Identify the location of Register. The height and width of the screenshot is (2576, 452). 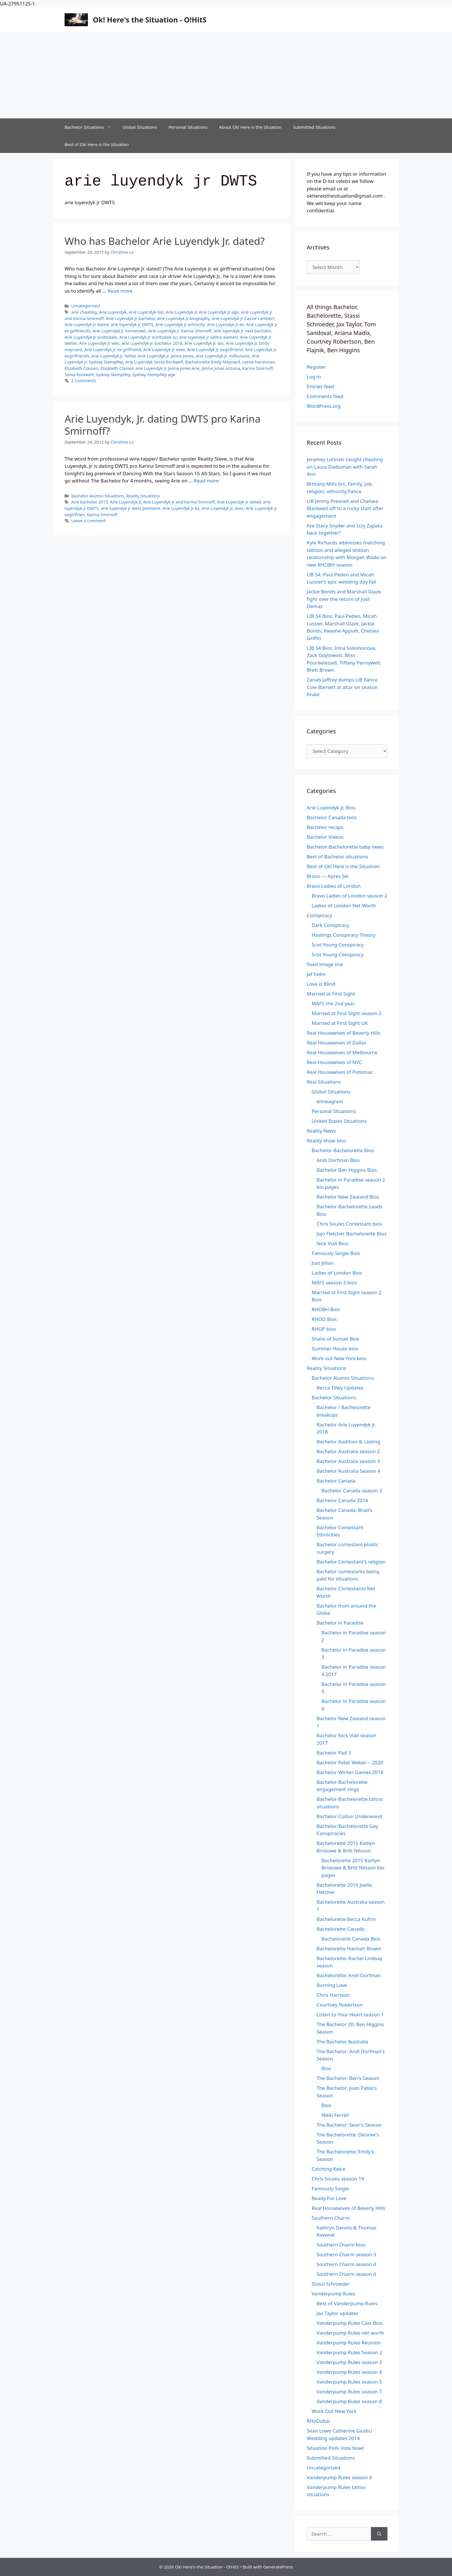
(316, 367).